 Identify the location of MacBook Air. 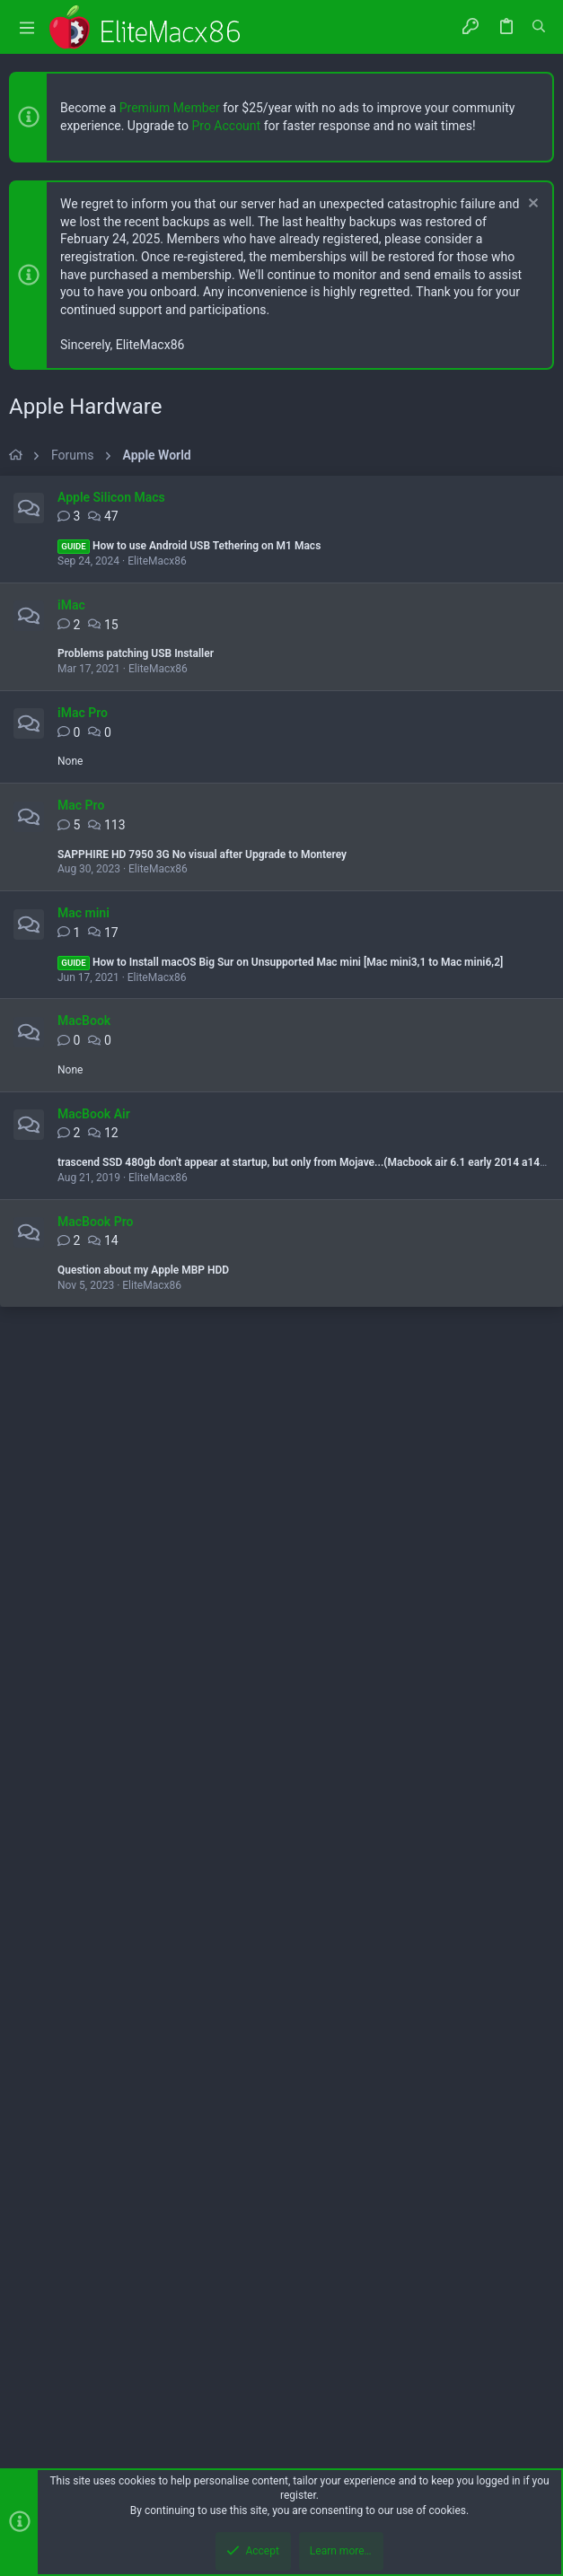
(93, 1616).